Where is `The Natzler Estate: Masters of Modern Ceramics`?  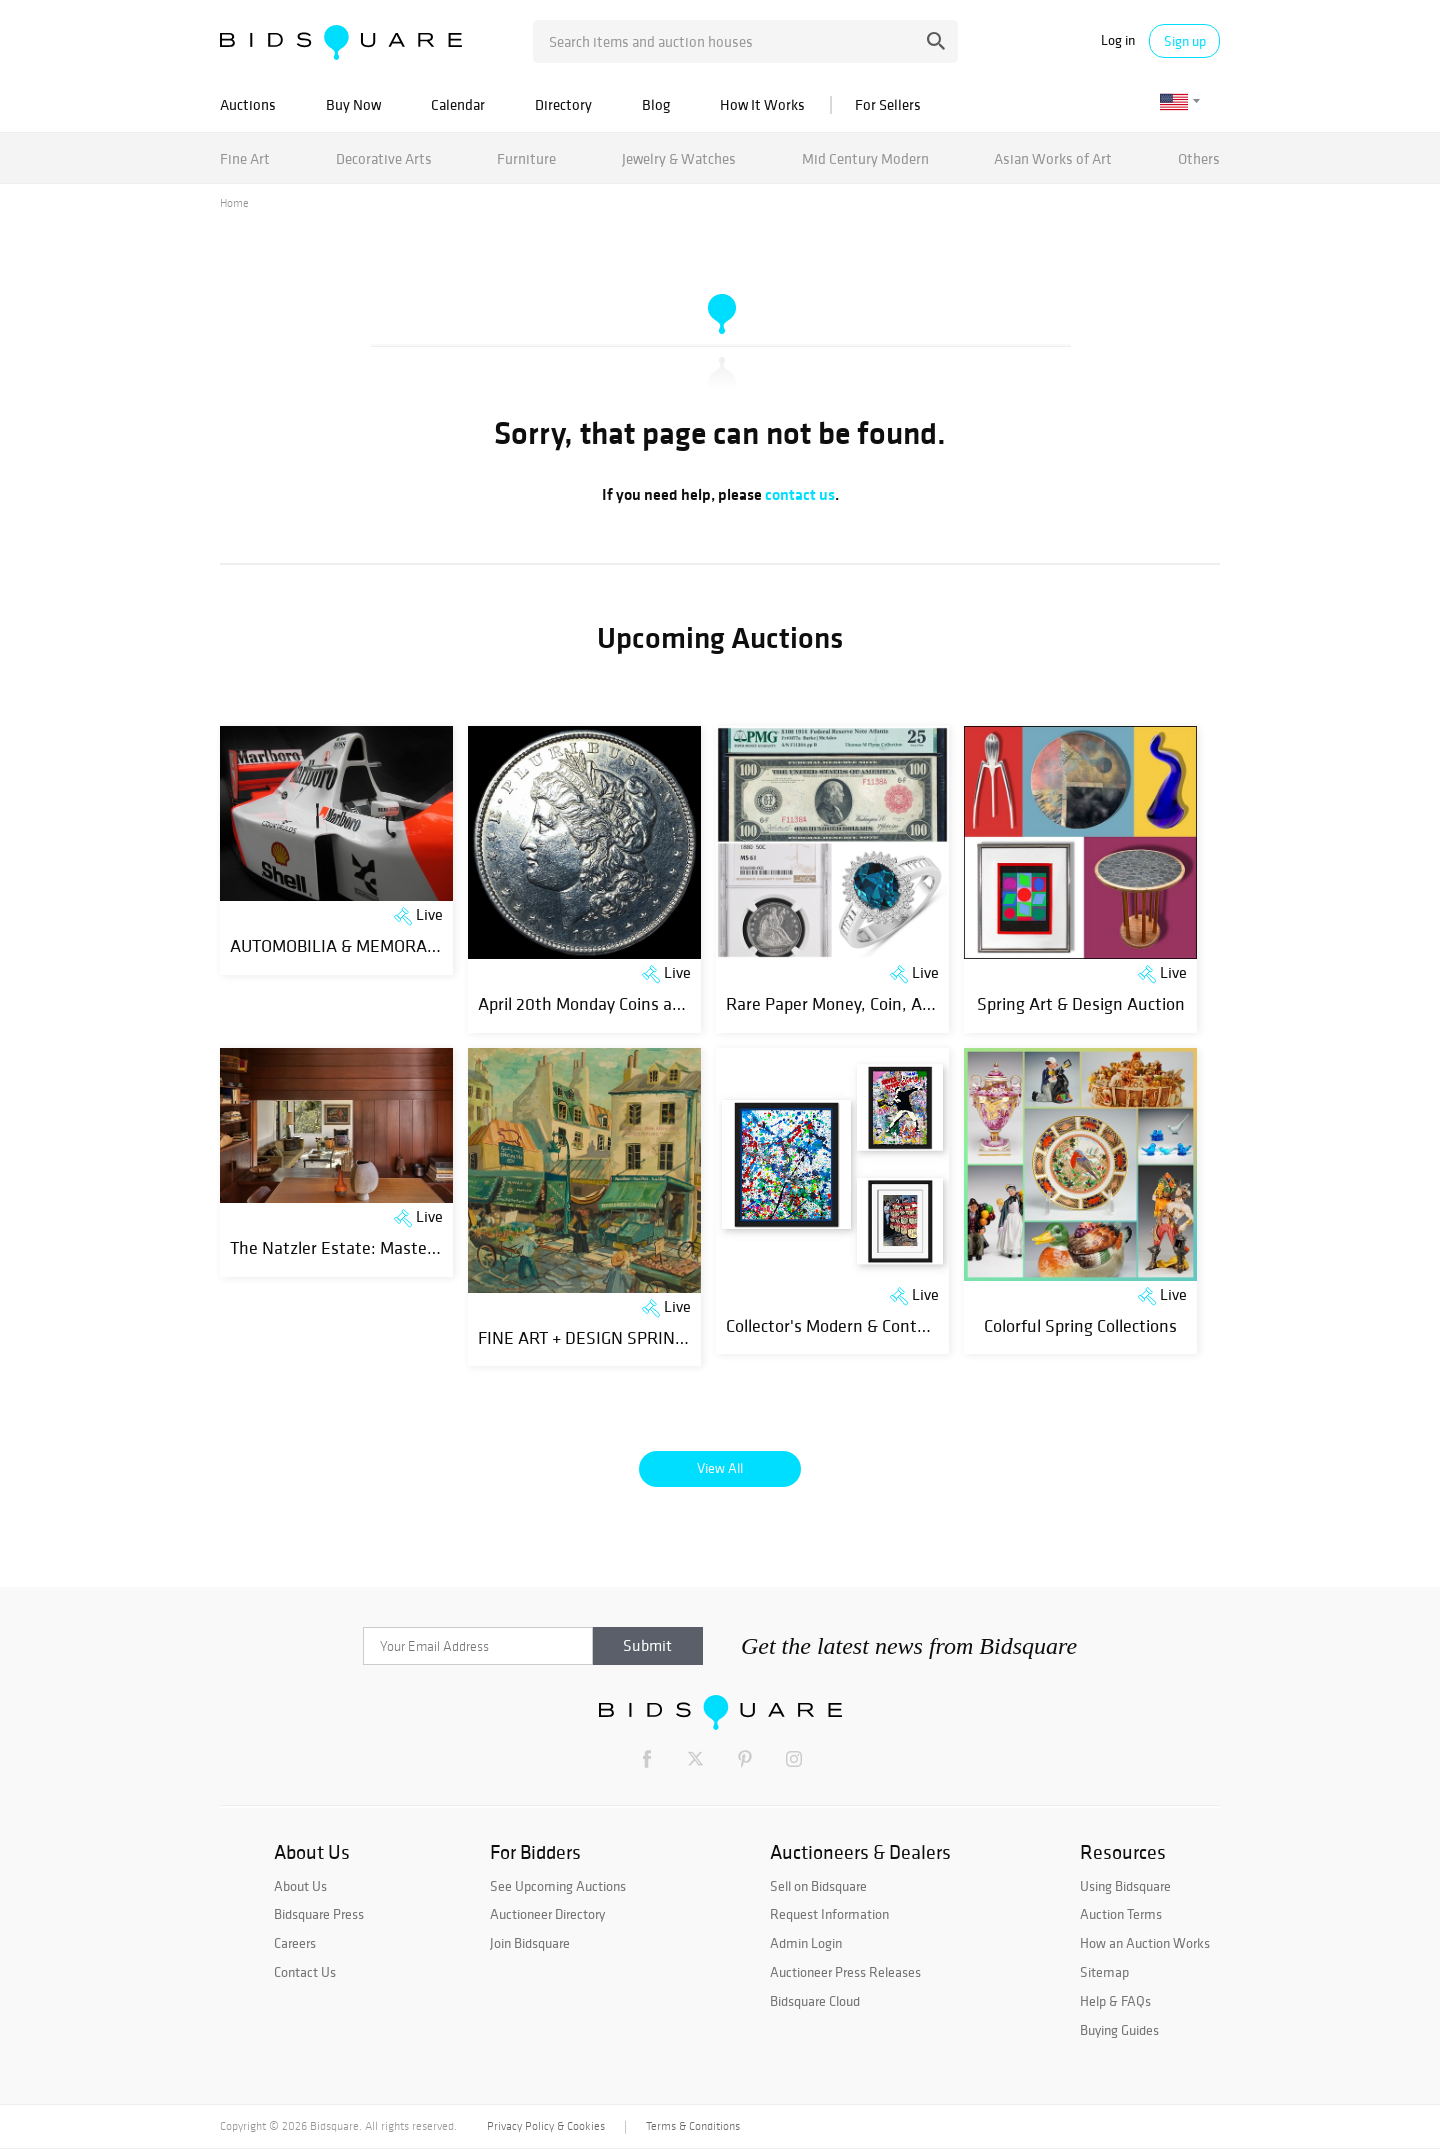 The Natzler Estate: Masters of Modern Ceramics is located at coordinates (411, 1247).